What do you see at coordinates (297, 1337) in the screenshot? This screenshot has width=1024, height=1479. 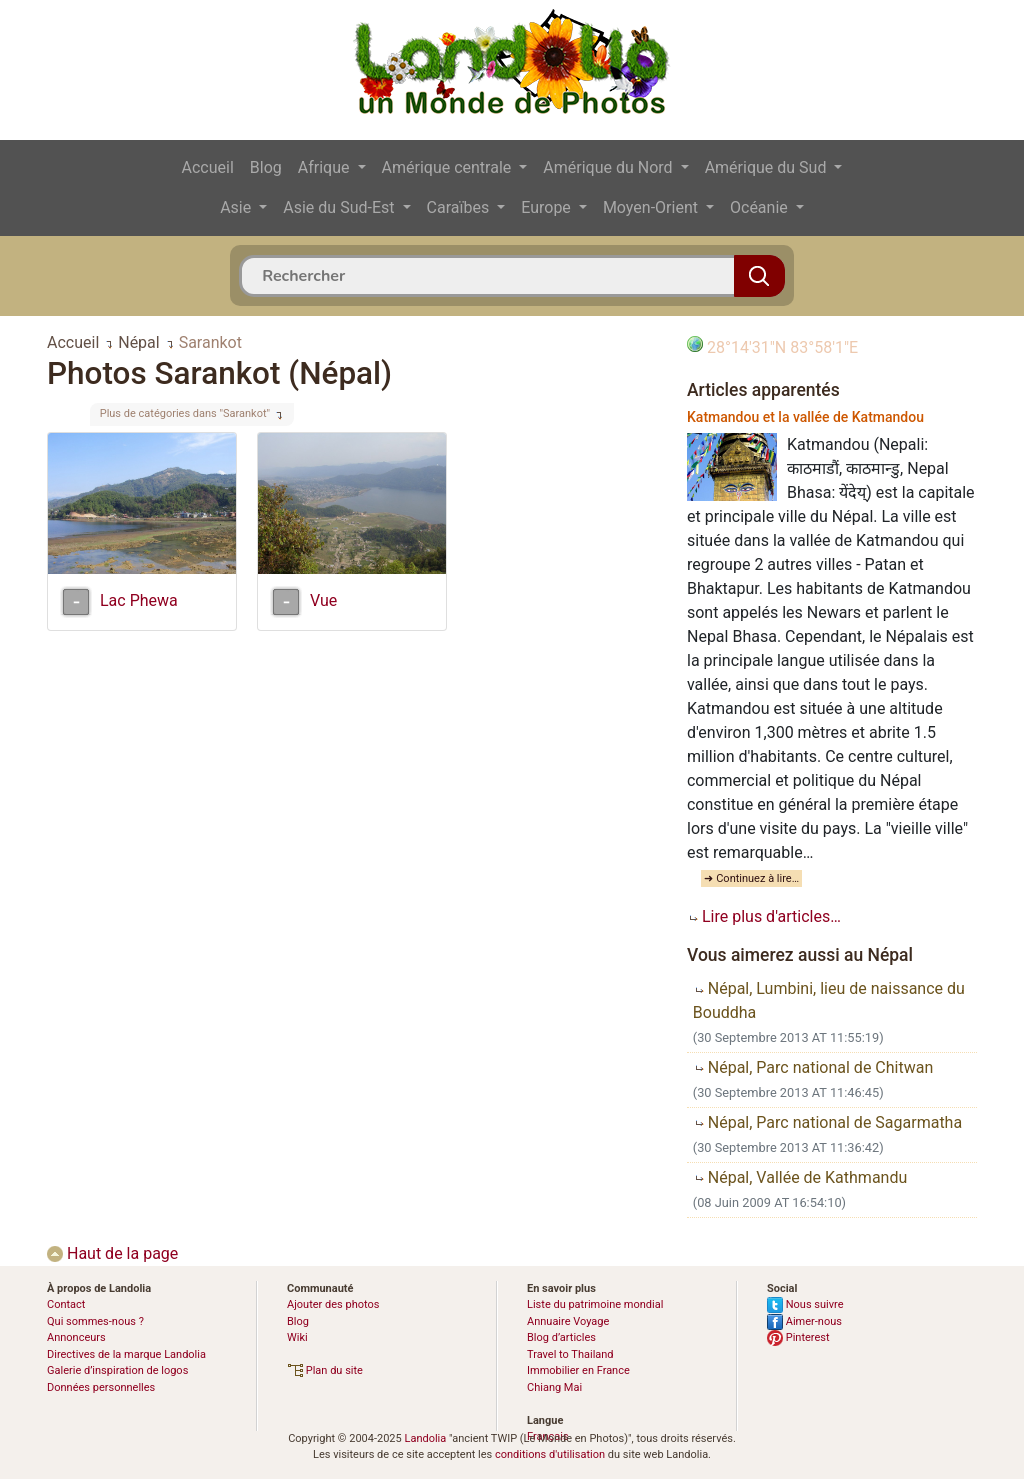 I see `Wiki` at bounding box center [297, 1337].